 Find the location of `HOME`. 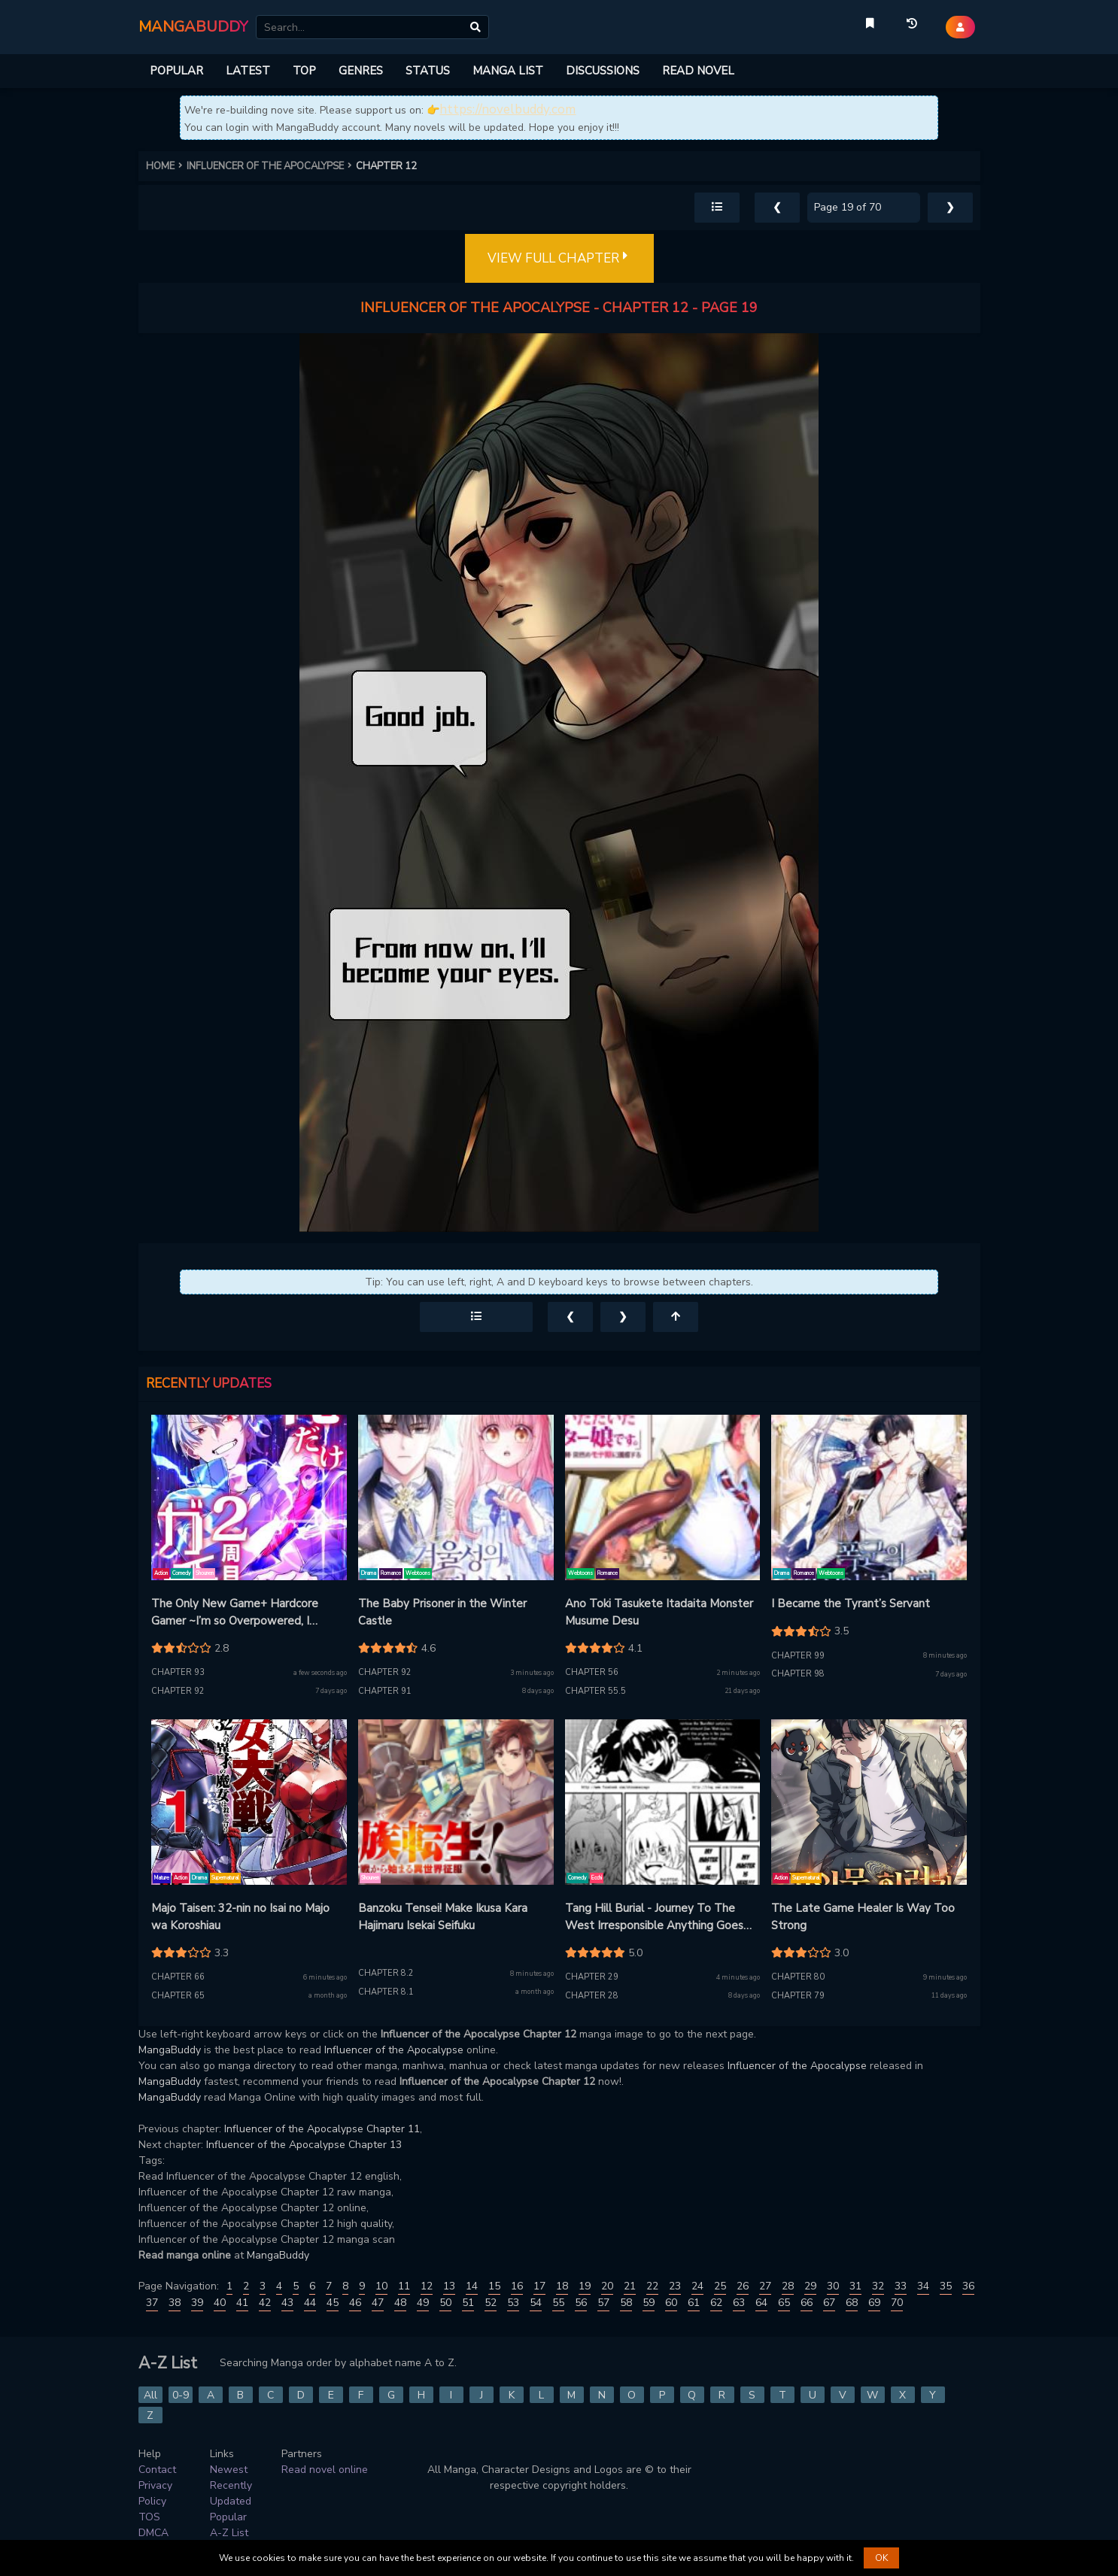

HOME is located at coordinates (166, 166).